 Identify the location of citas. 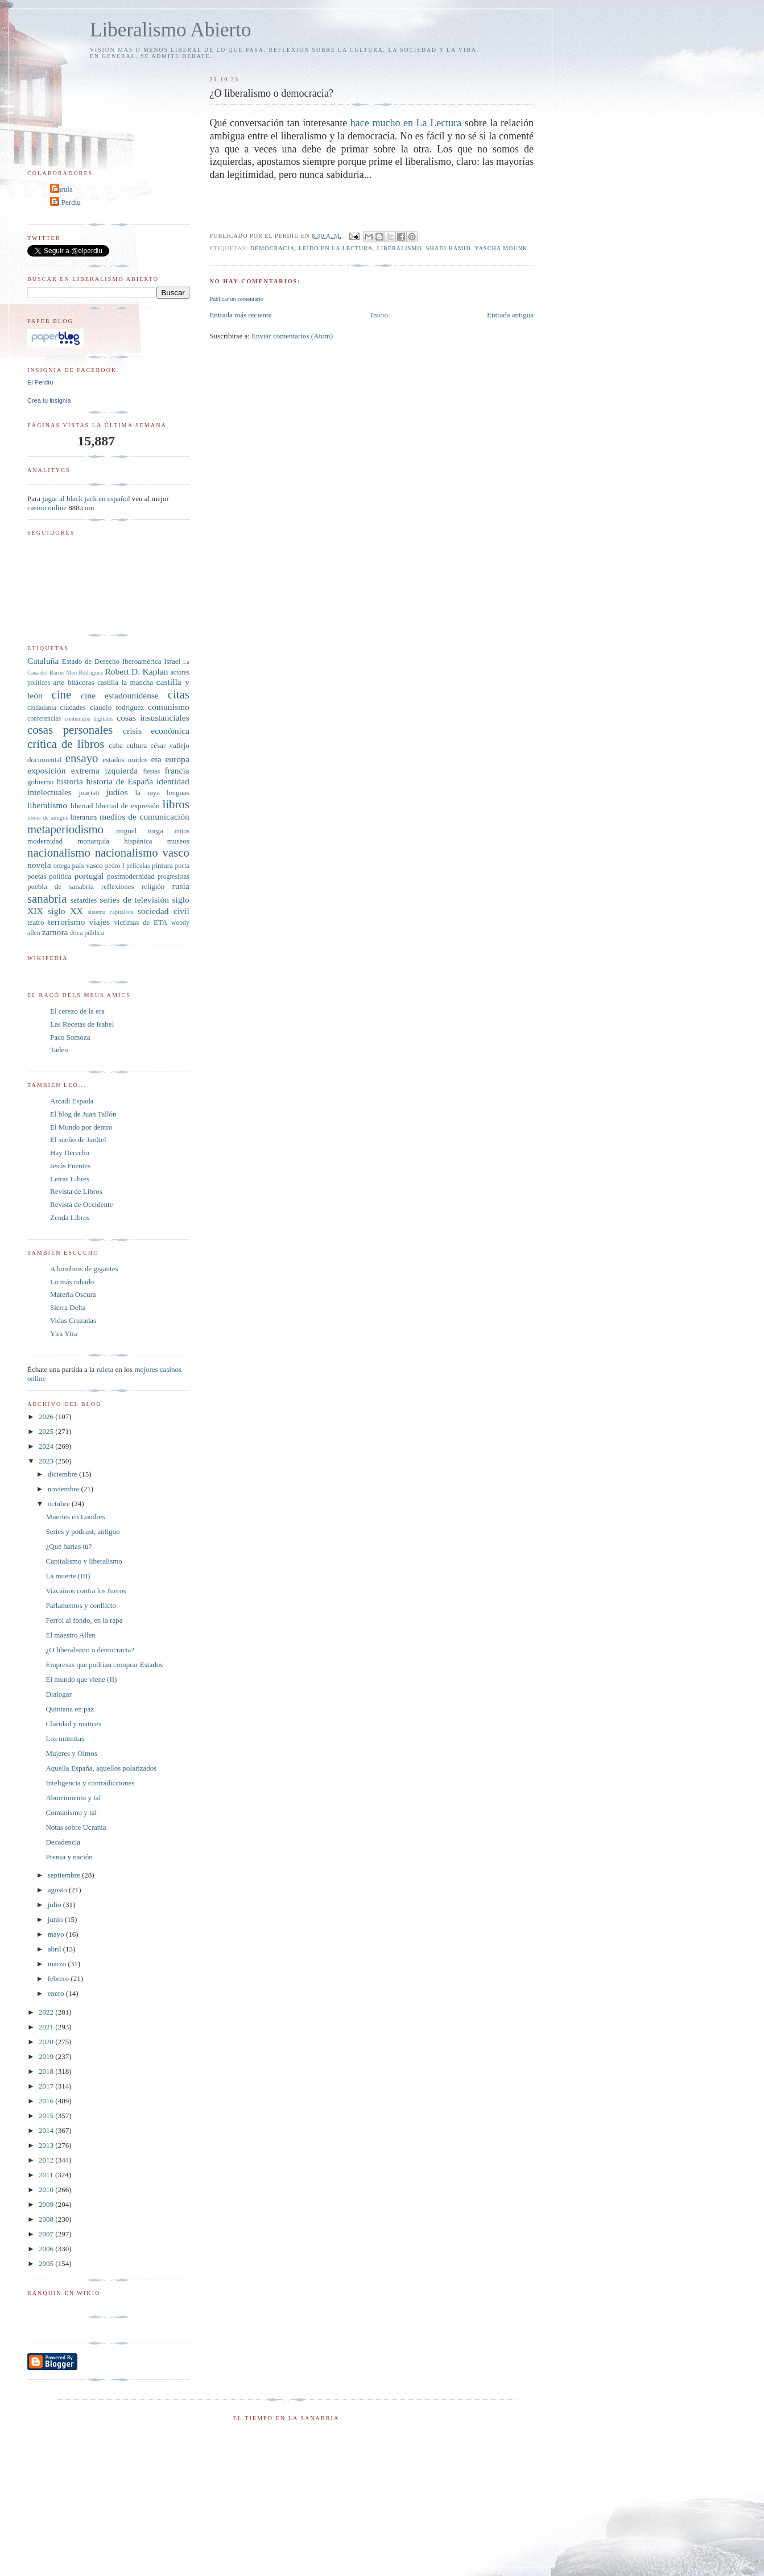
(178, 694).